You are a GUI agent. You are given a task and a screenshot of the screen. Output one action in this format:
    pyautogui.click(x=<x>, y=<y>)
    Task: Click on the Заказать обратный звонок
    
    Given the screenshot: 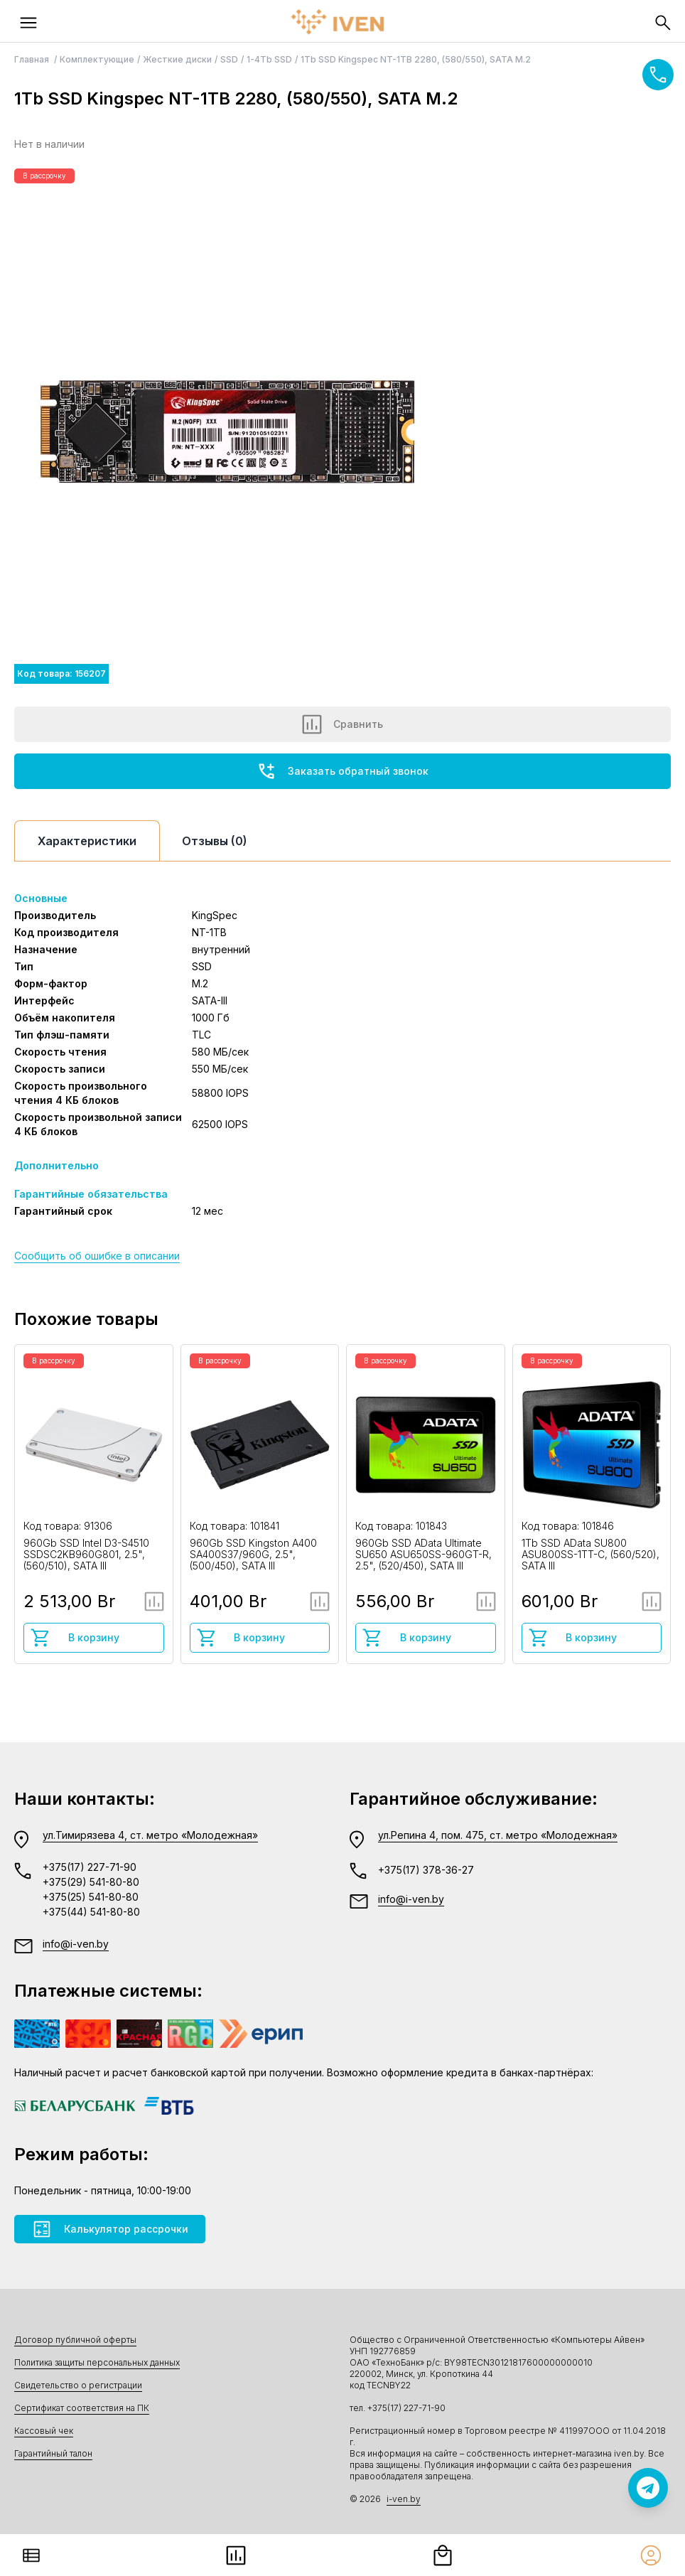 What is the action you would take?
    pyautogui.click(x=342, y=771)
    